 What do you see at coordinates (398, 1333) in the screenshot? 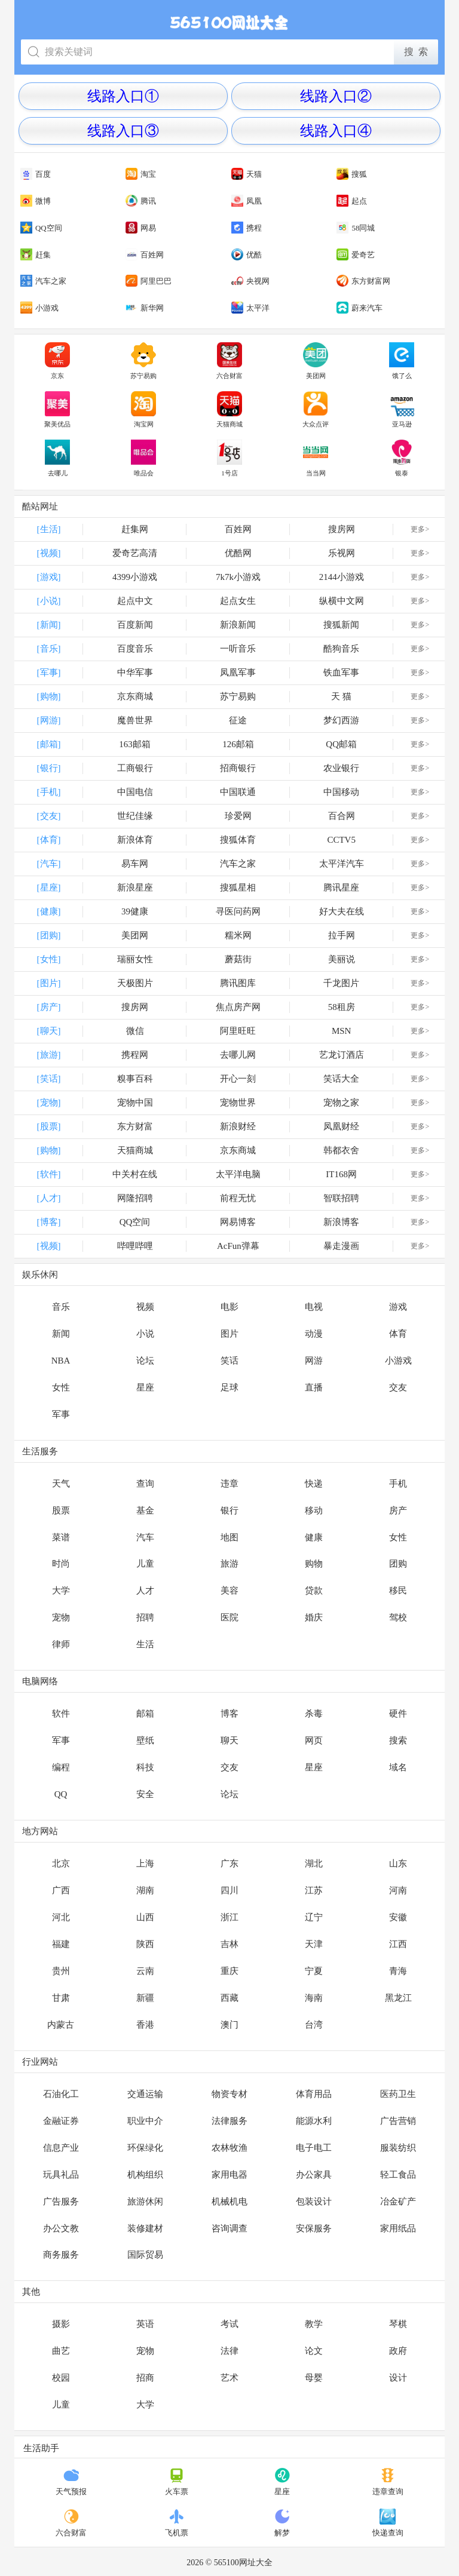
I see `体育` at bounding box center [398, 1333].